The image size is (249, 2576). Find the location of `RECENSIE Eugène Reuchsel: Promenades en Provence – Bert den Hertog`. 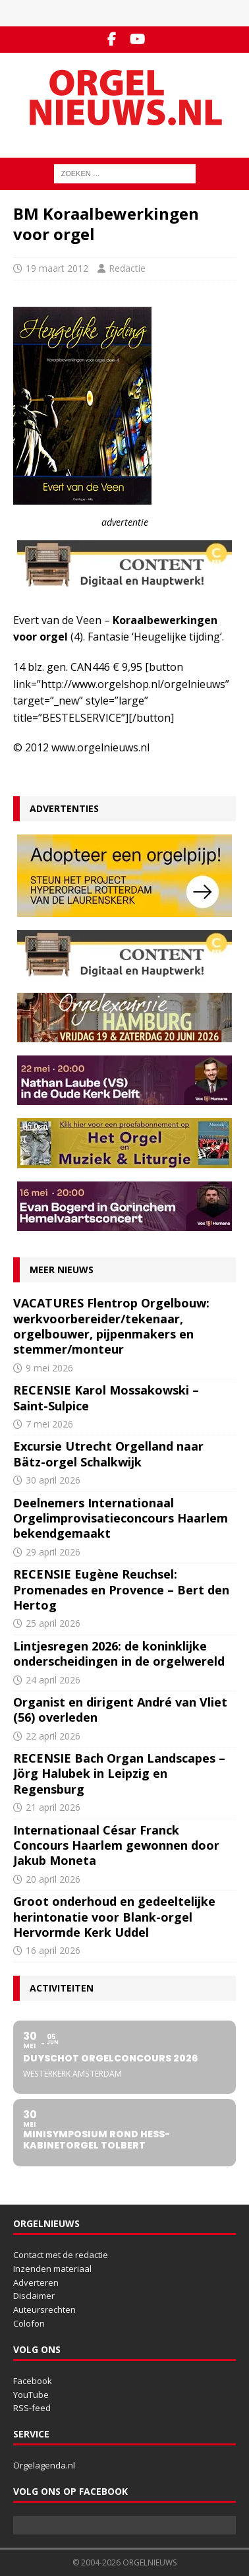

RECENSIE Eugène Reuchsel: Promenades en Provence – Bert den Hertog is located at coordinates (121, 1589).